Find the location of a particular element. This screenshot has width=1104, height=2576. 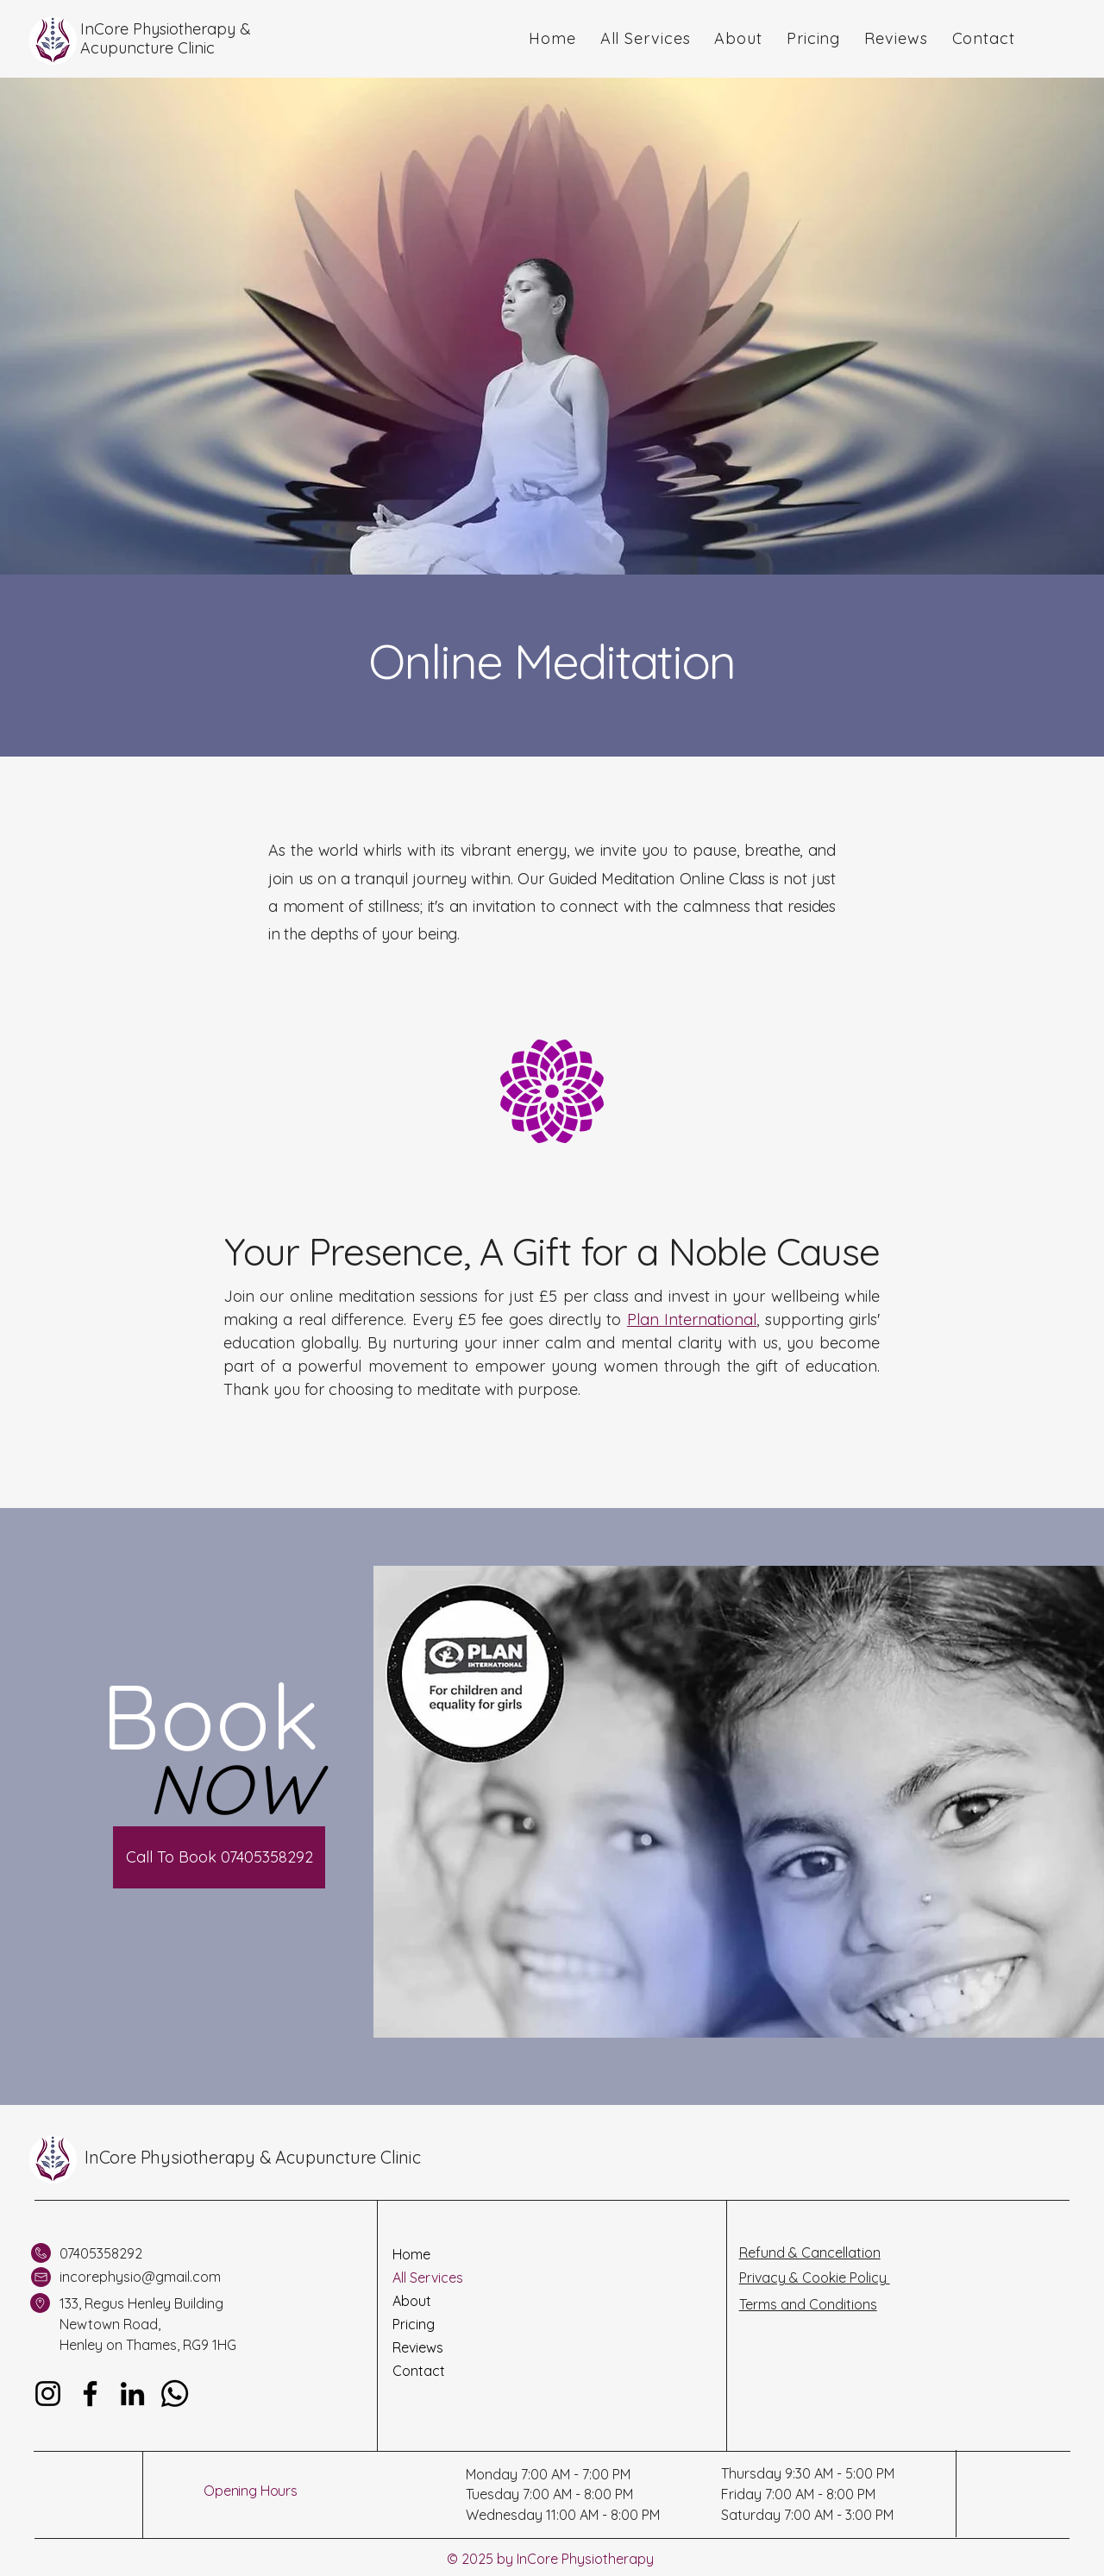

Reviews is located at coordinates (417, 2347).